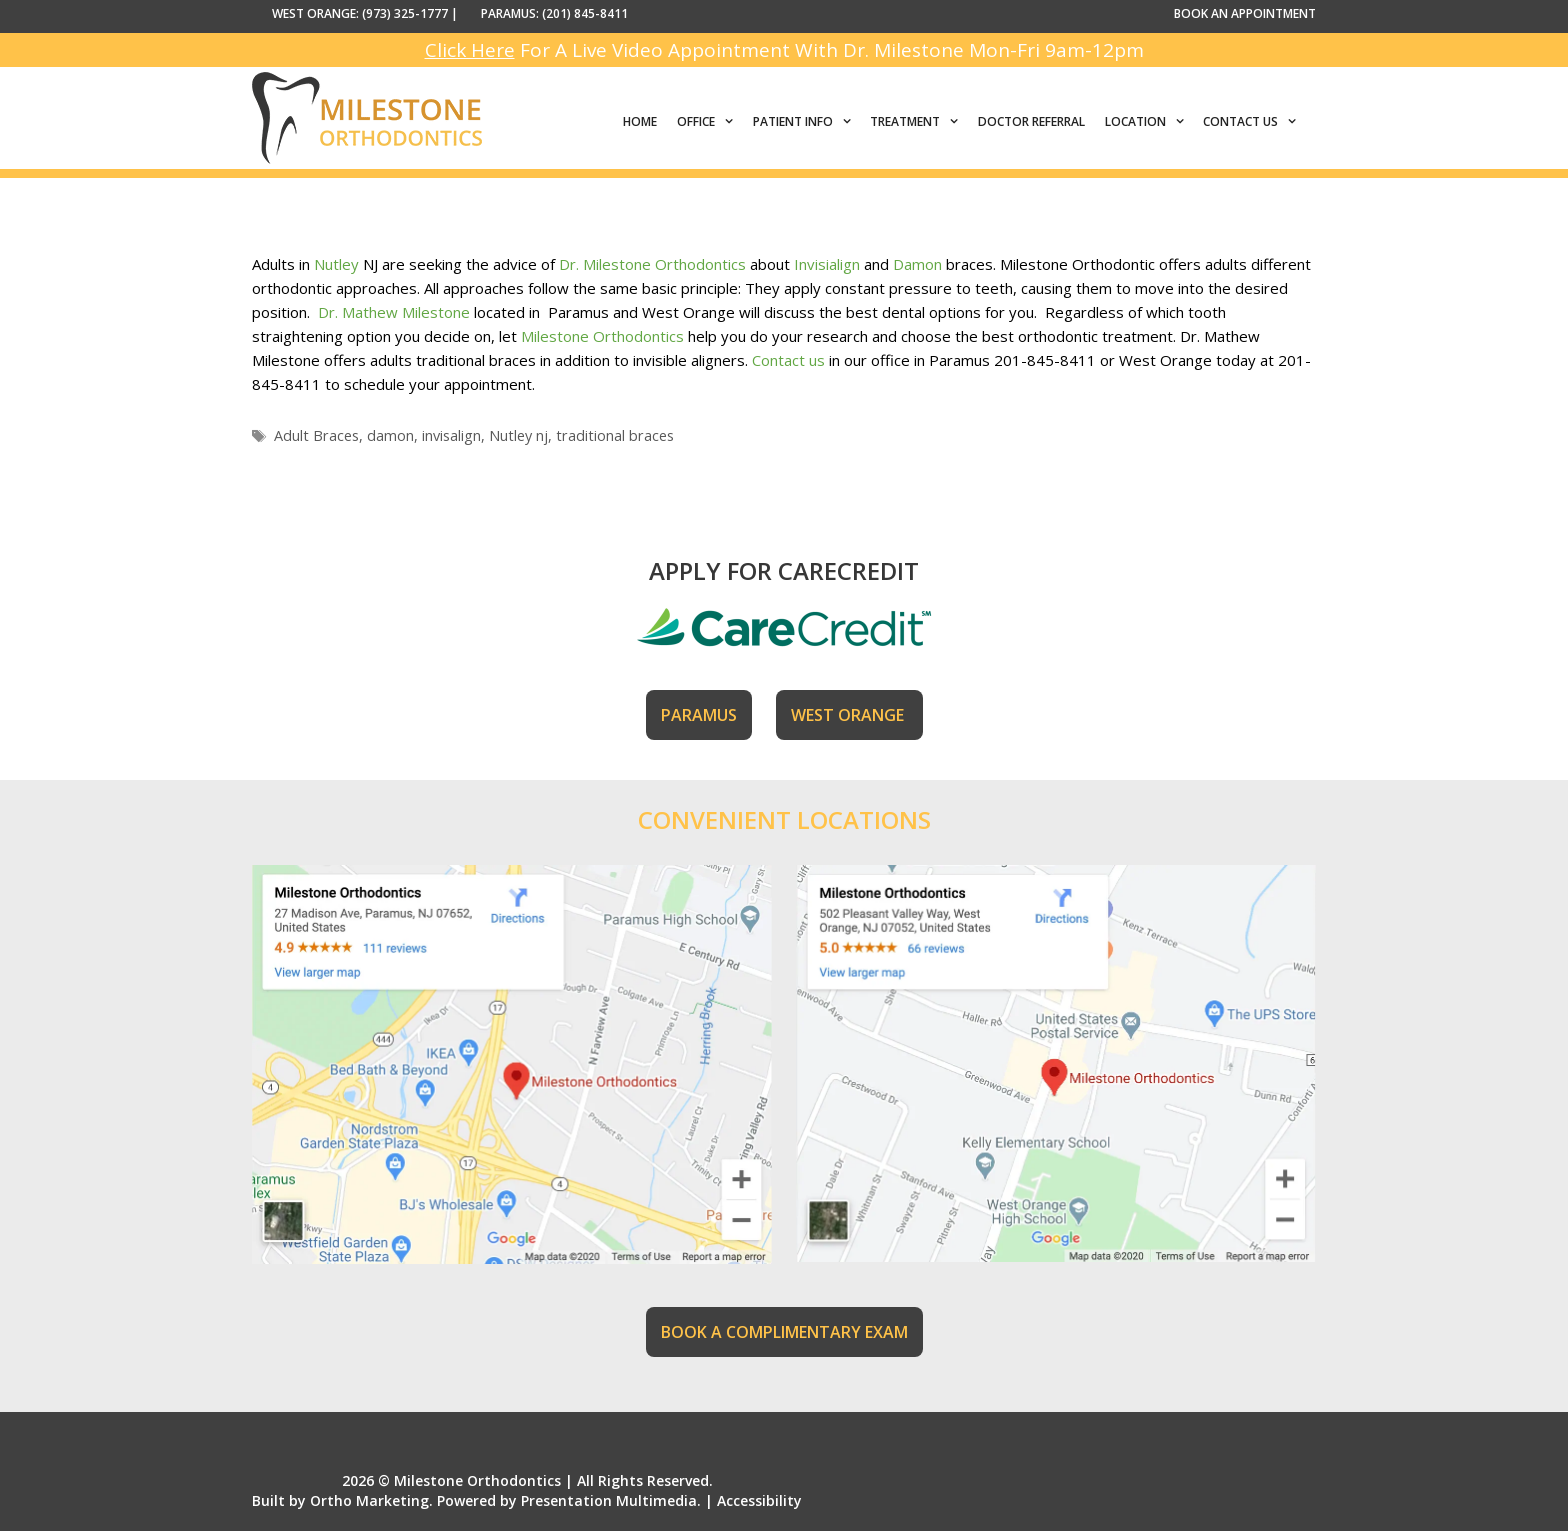 This screenshot has height=1531, width=1568. I want to click on damon, so click(390, 435).